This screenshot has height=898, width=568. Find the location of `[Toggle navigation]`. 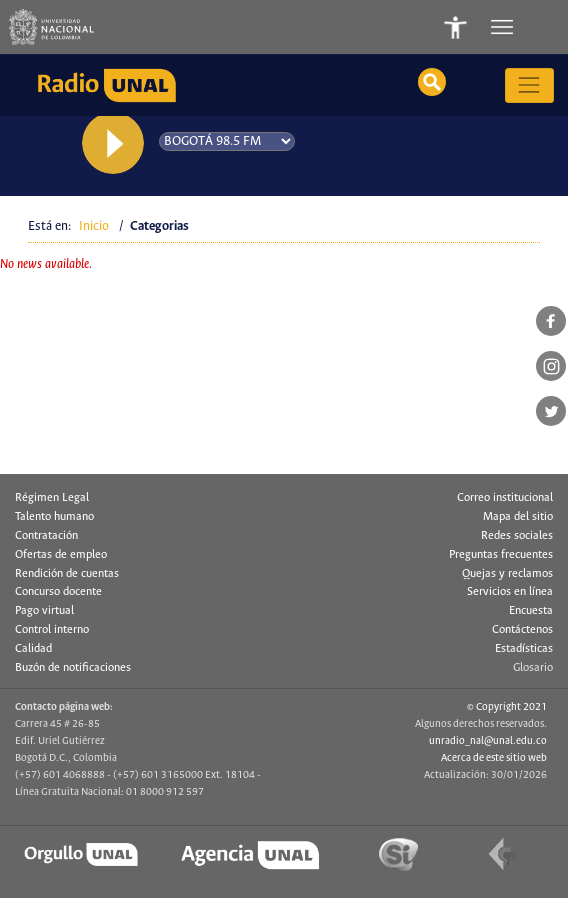

[Toggle navigation] is located at coordinates (504, 27).